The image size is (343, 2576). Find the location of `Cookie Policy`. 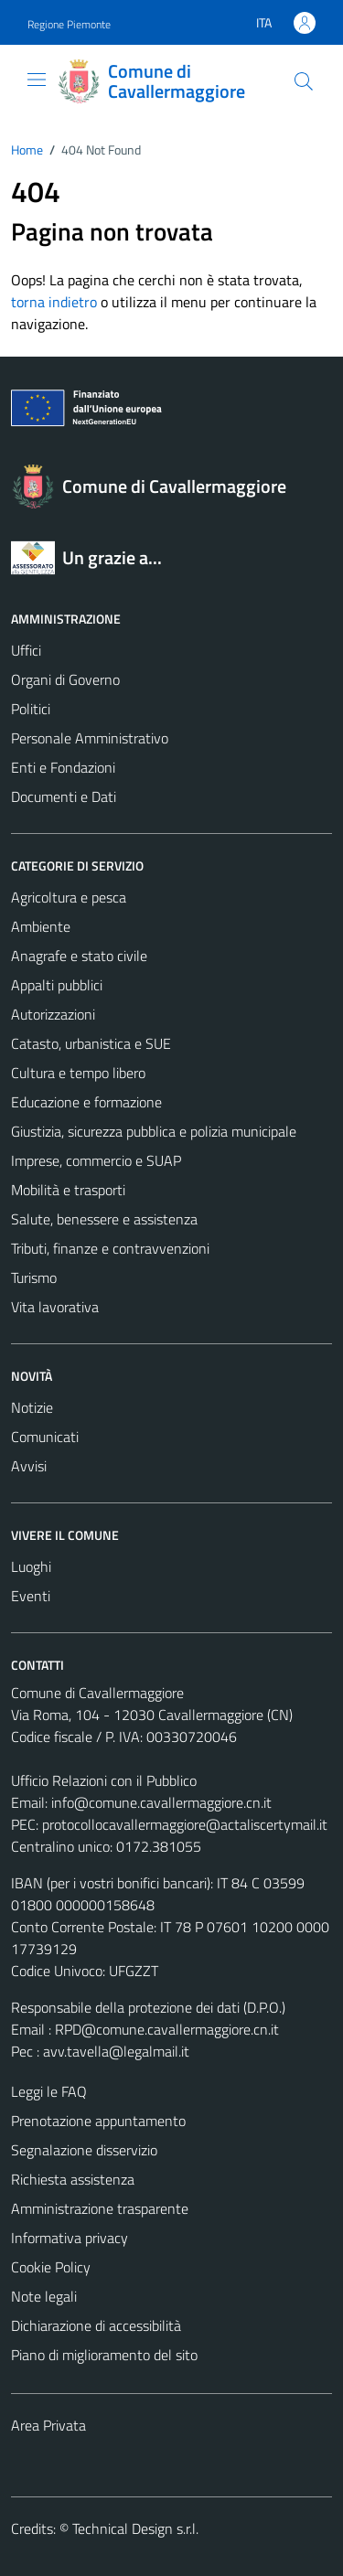

Cookie Policy is located at coordinates (51, 2267).